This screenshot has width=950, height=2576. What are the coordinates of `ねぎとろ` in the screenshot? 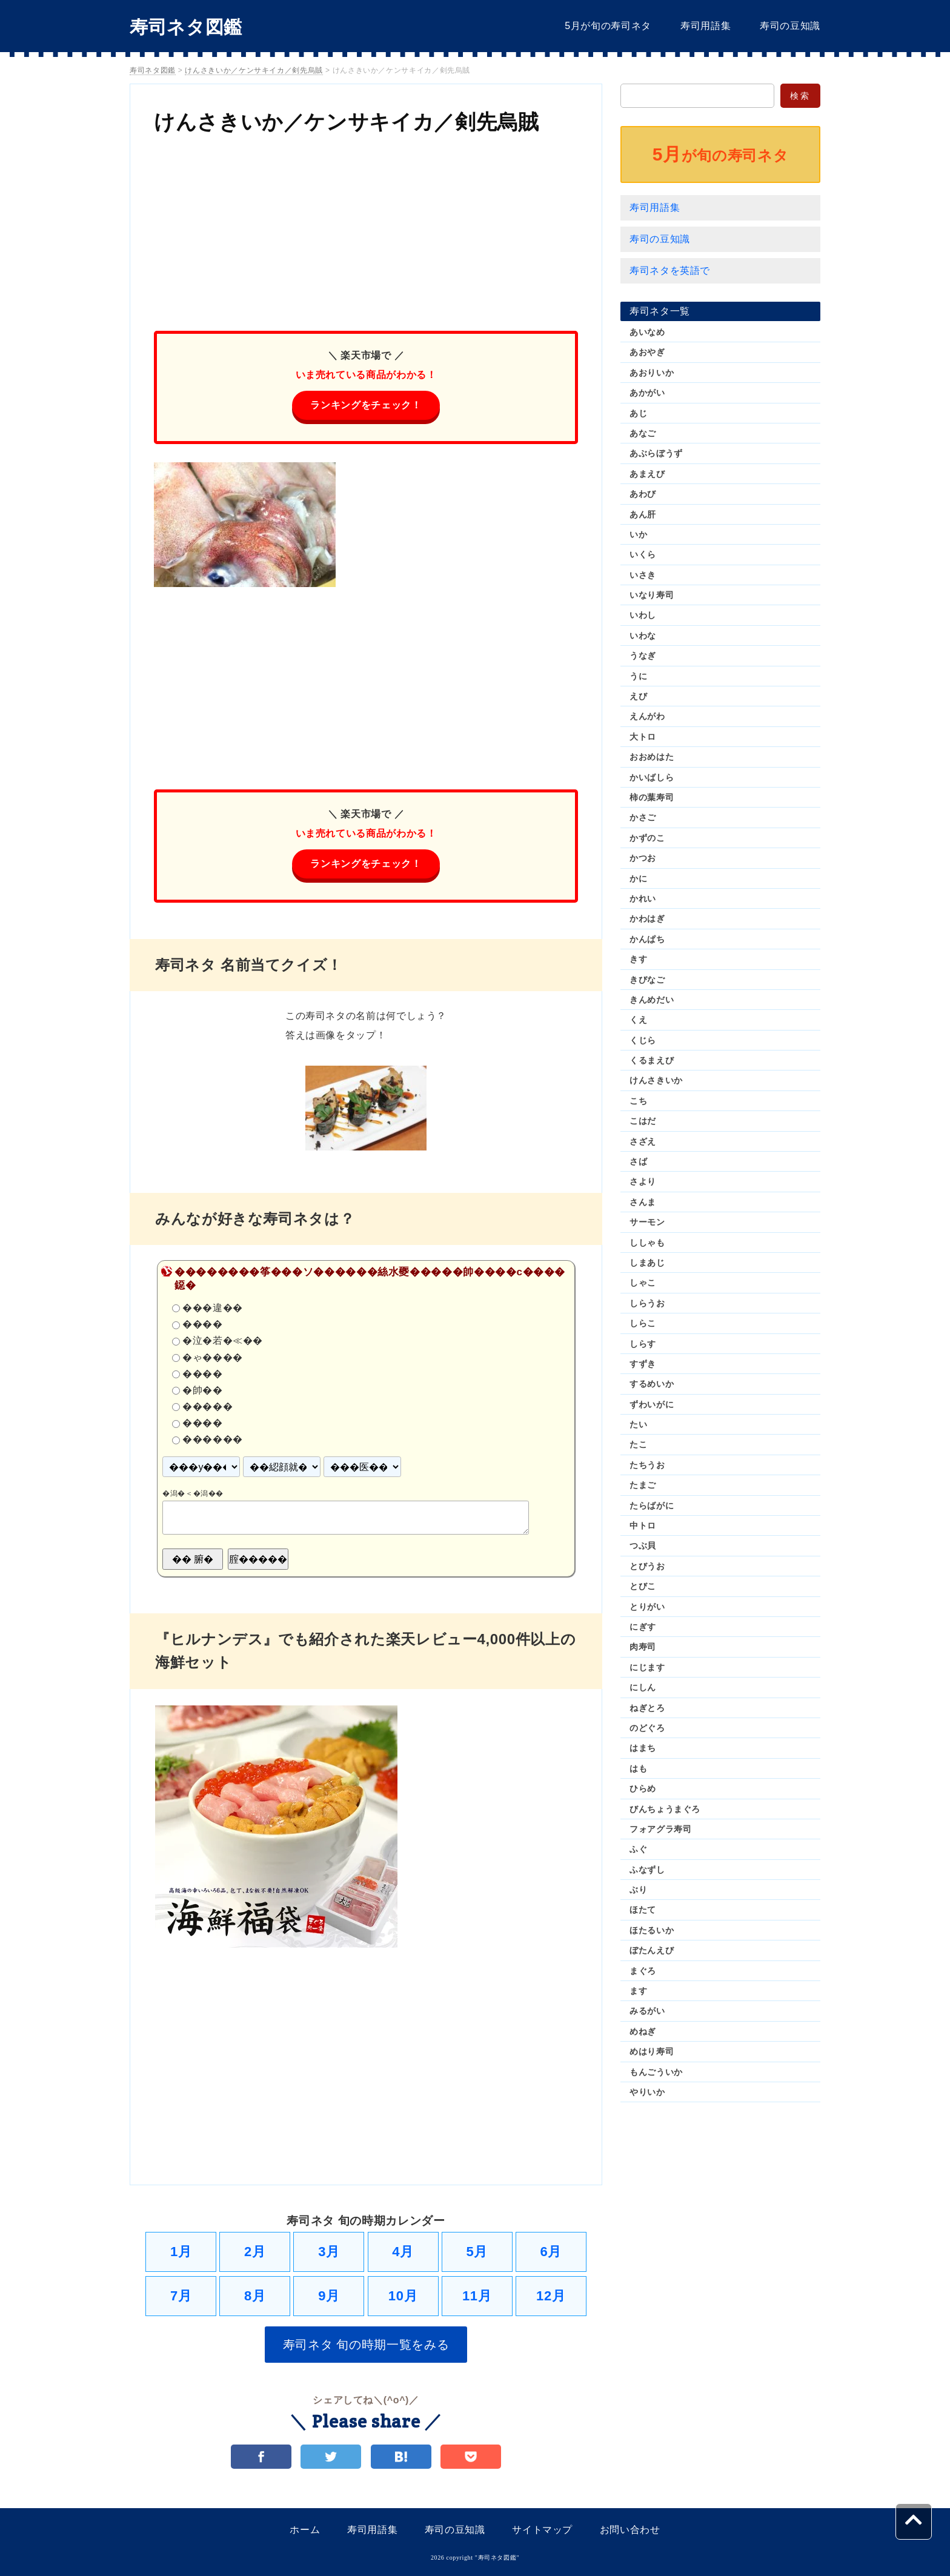 It's located at (647, 1708).